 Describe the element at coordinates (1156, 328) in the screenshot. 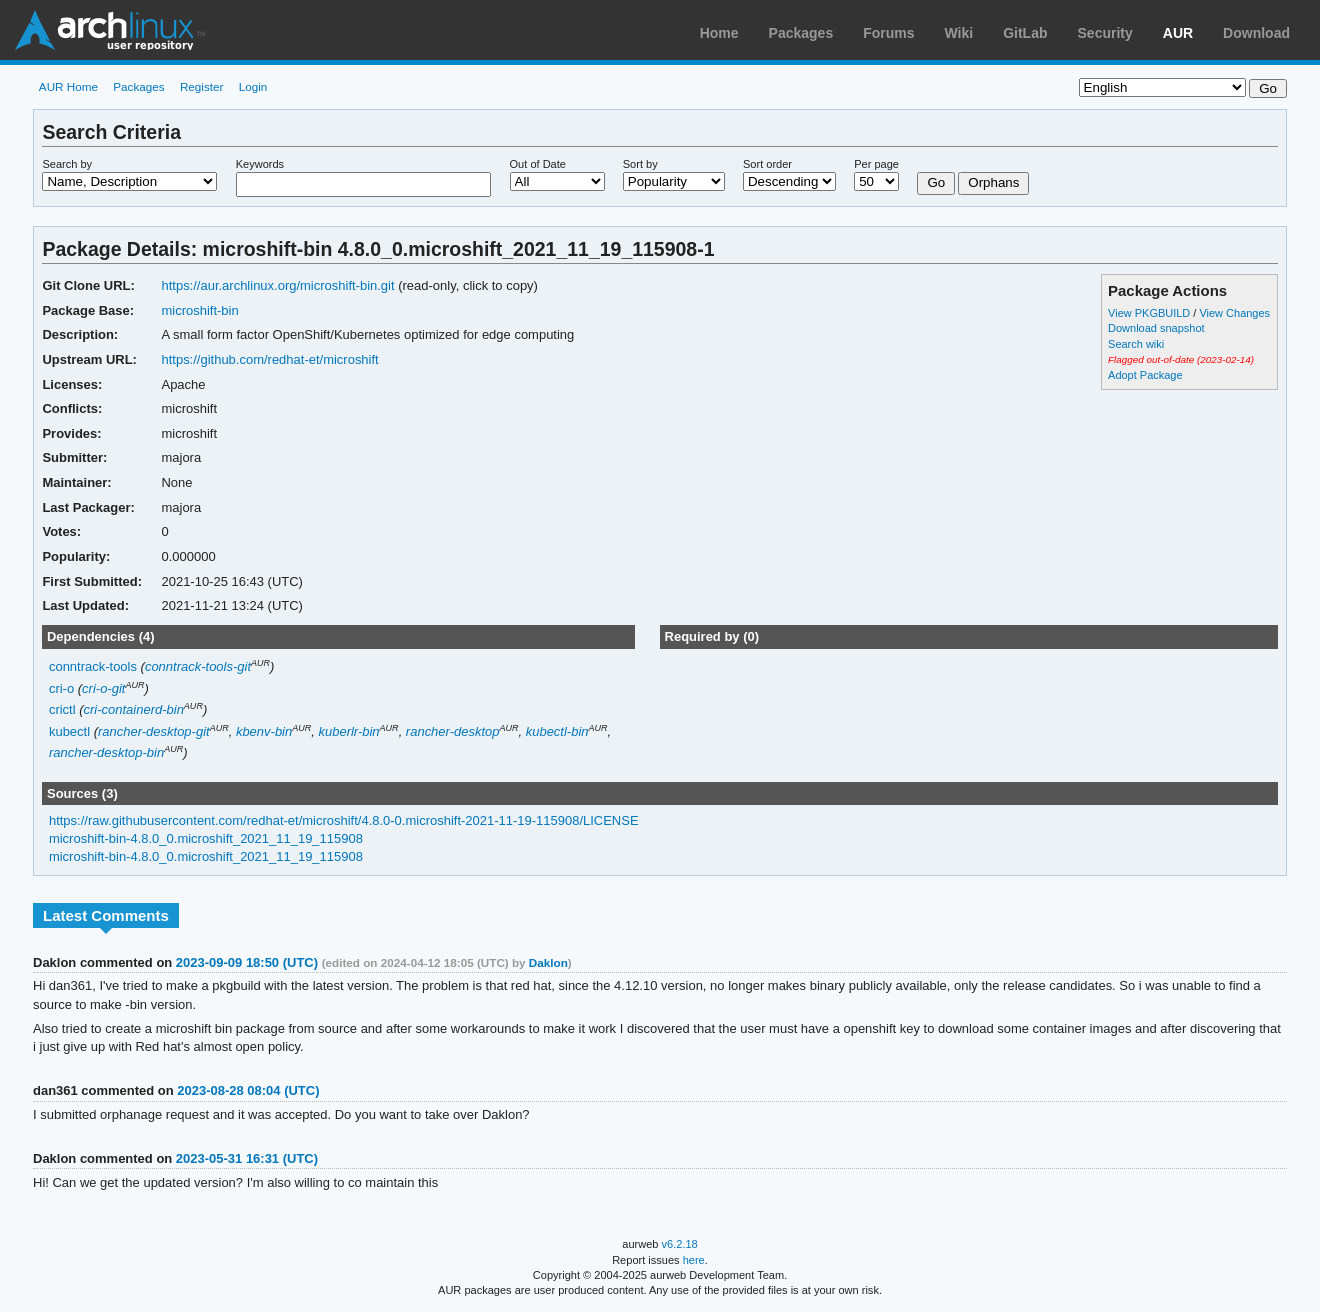

I see `Download snapshot` at that location.